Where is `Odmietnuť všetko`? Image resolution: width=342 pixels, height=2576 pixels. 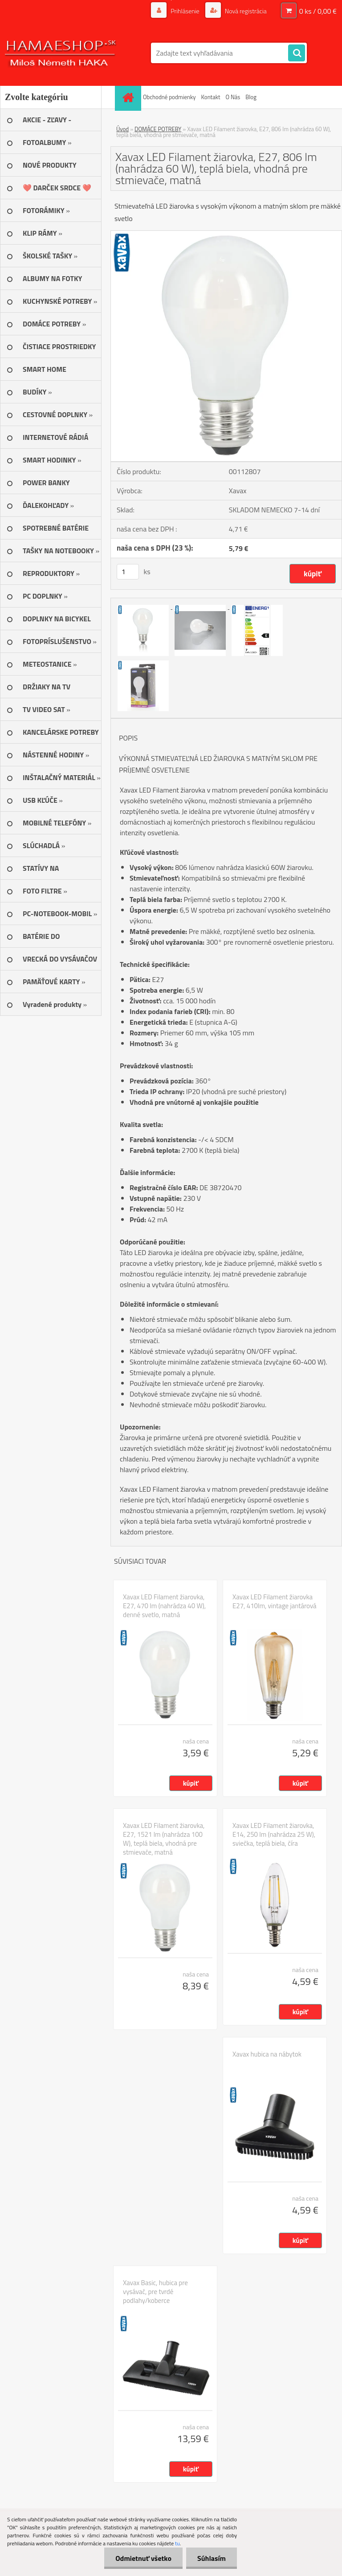 Odmietnuť všetko is located at coordinates (143, 2558).